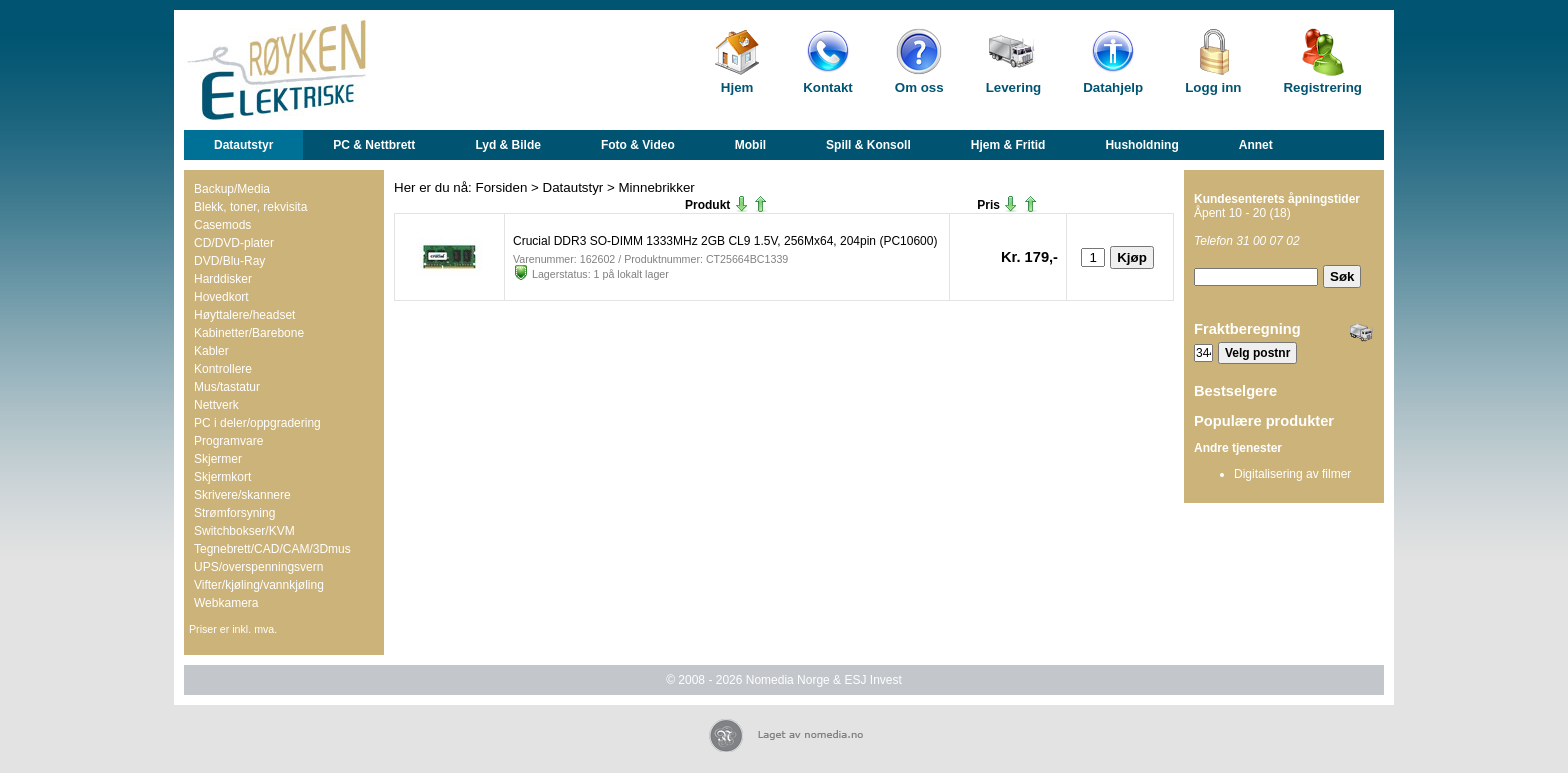 The height and width of the screenshot is (773, 1568). What do you see at coordinates (228, 441) in the screenshot?
I see `Programvare` at bounding box center [228, 441].